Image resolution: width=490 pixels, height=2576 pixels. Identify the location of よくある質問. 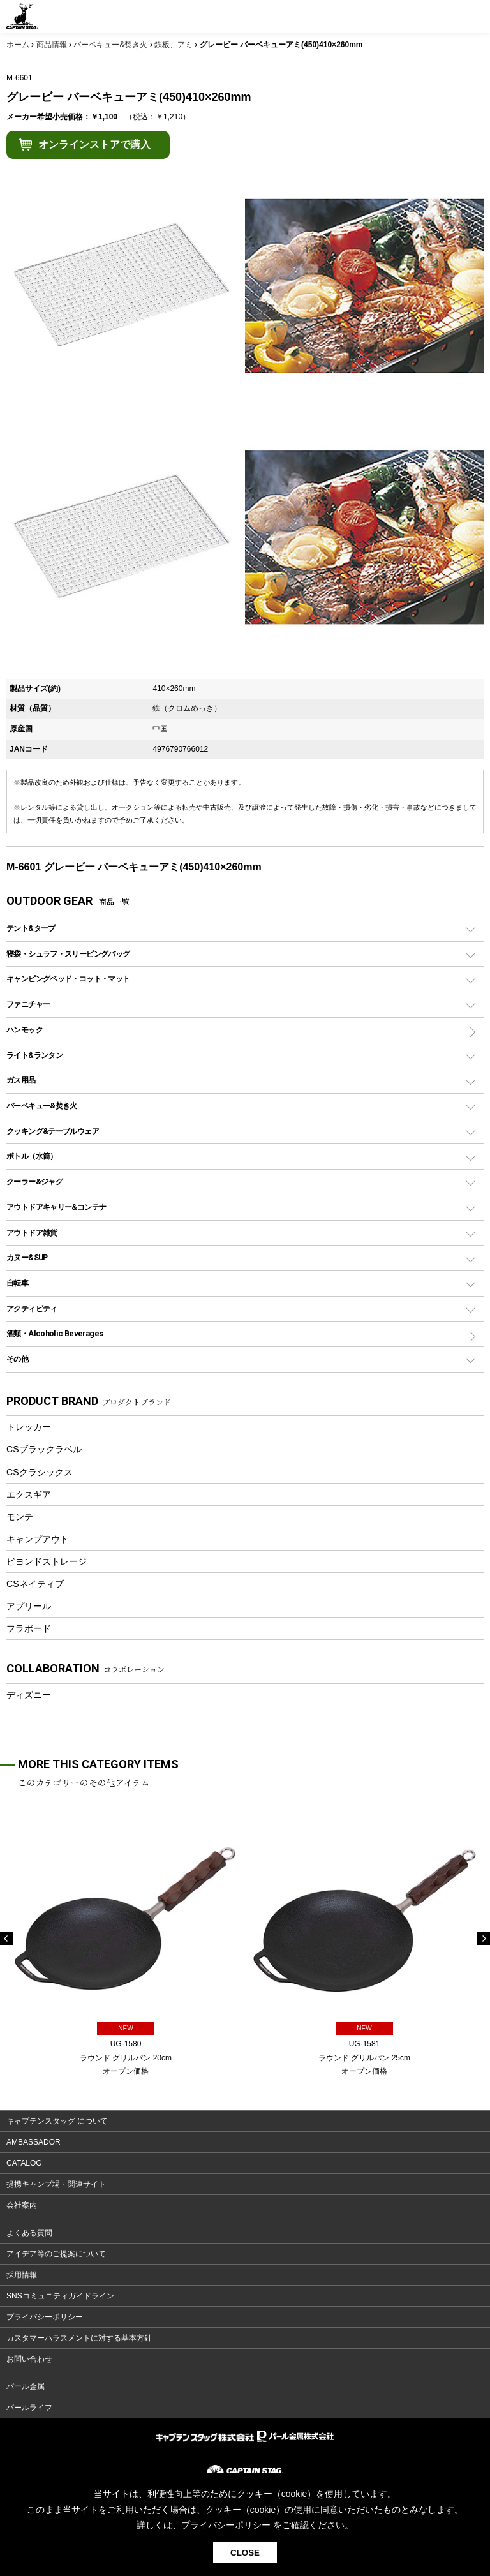
(29, 2232).